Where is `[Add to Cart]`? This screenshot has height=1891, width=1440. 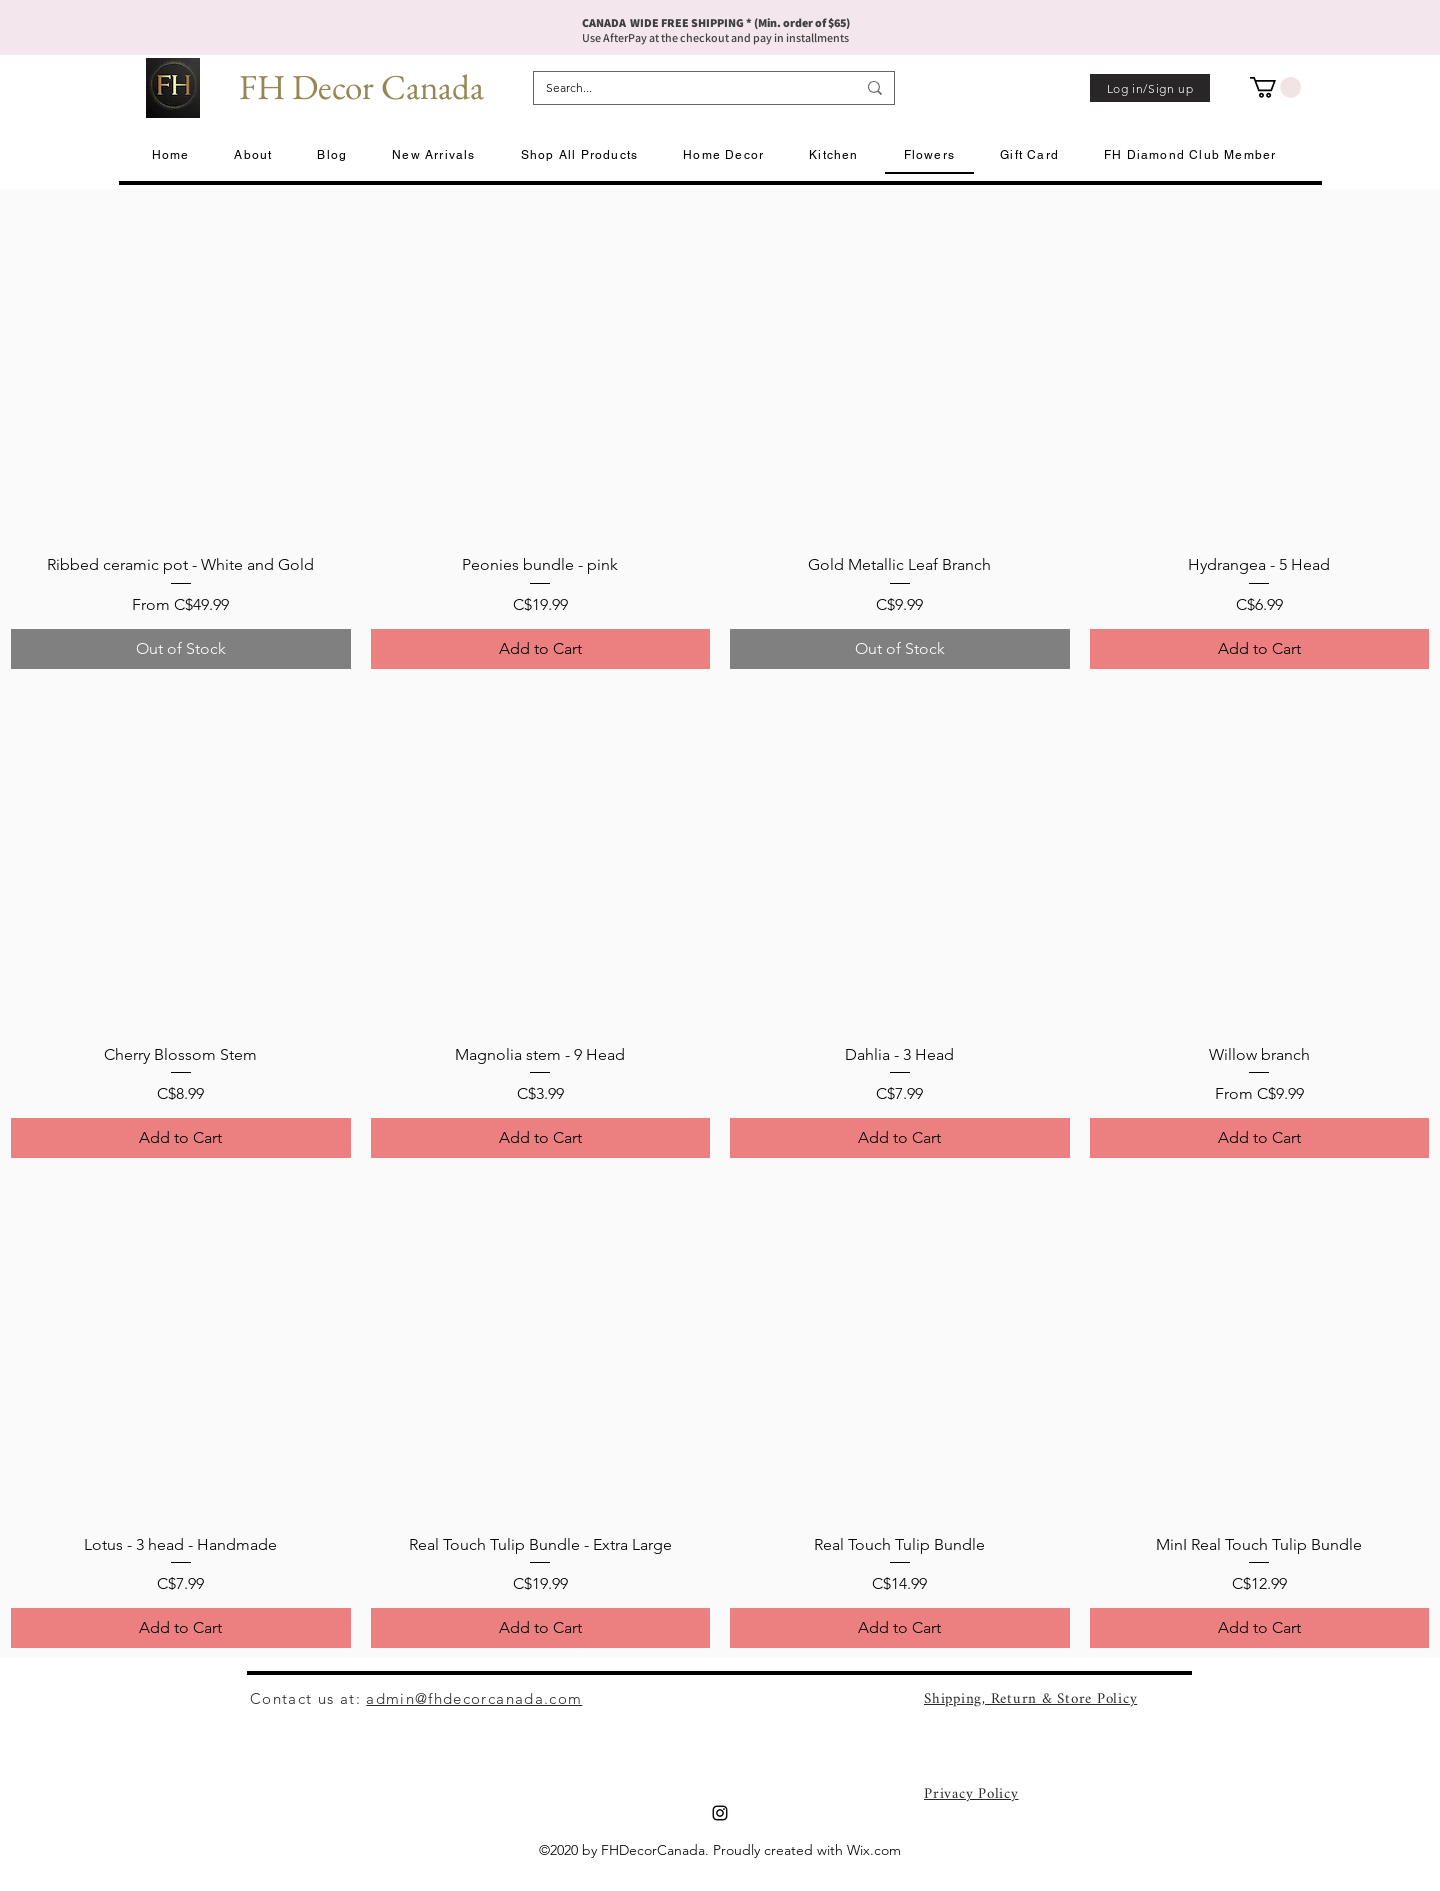 [Add to Cart] is located at coordinates (541, 649).